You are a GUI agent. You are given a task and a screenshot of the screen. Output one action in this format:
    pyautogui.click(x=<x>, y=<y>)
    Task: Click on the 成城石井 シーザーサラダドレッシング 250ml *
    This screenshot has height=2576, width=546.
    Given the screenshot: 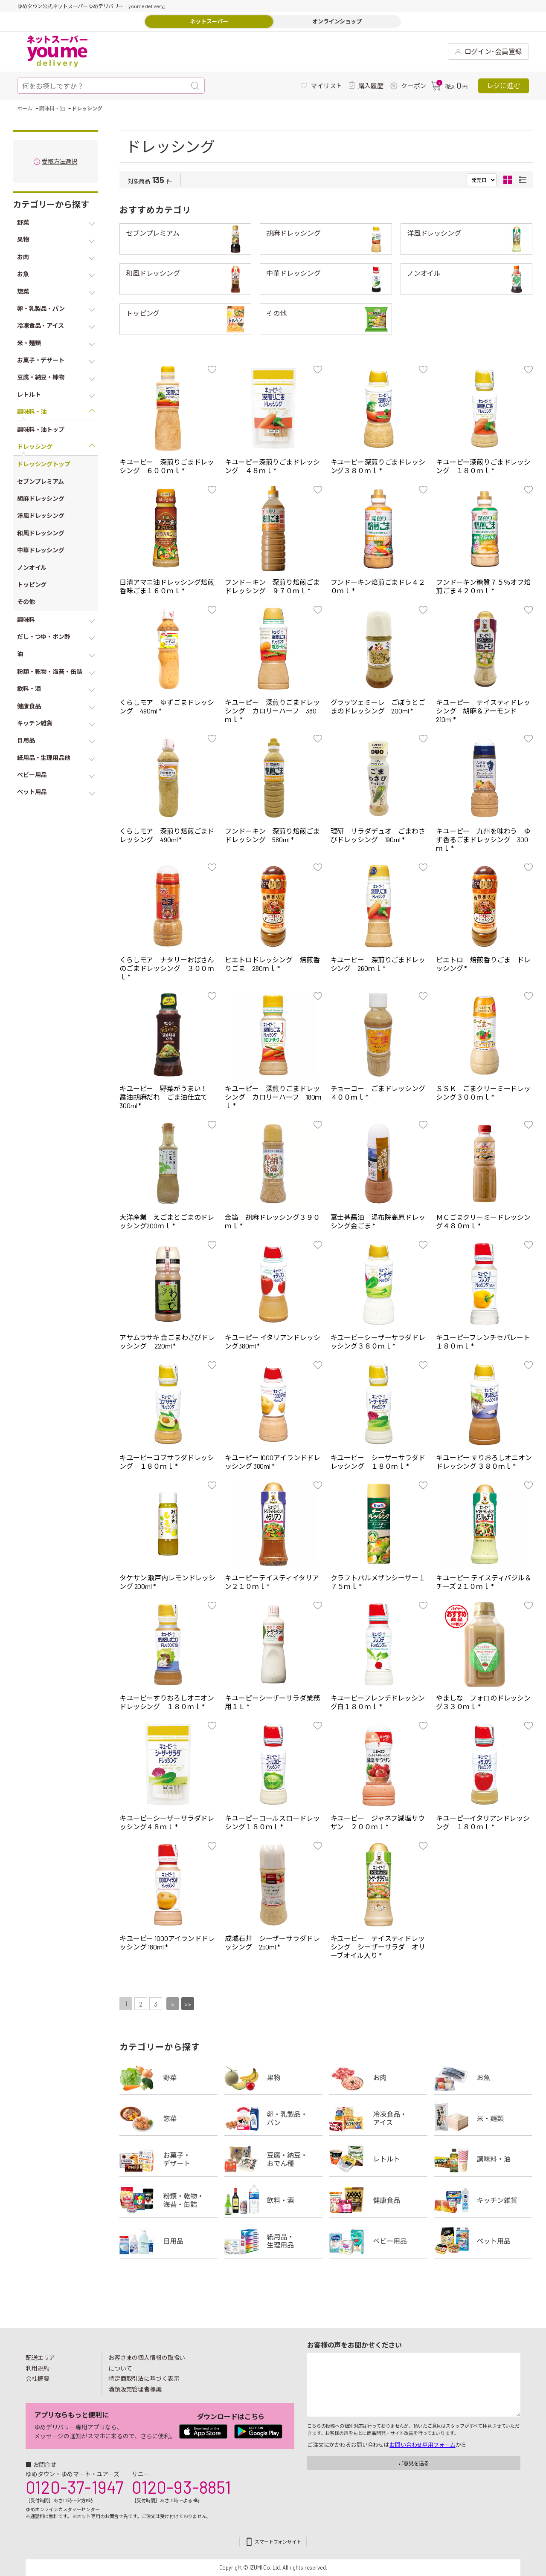 What is the action you would take?
    pyautogui.click(x=272, y=1942)
    